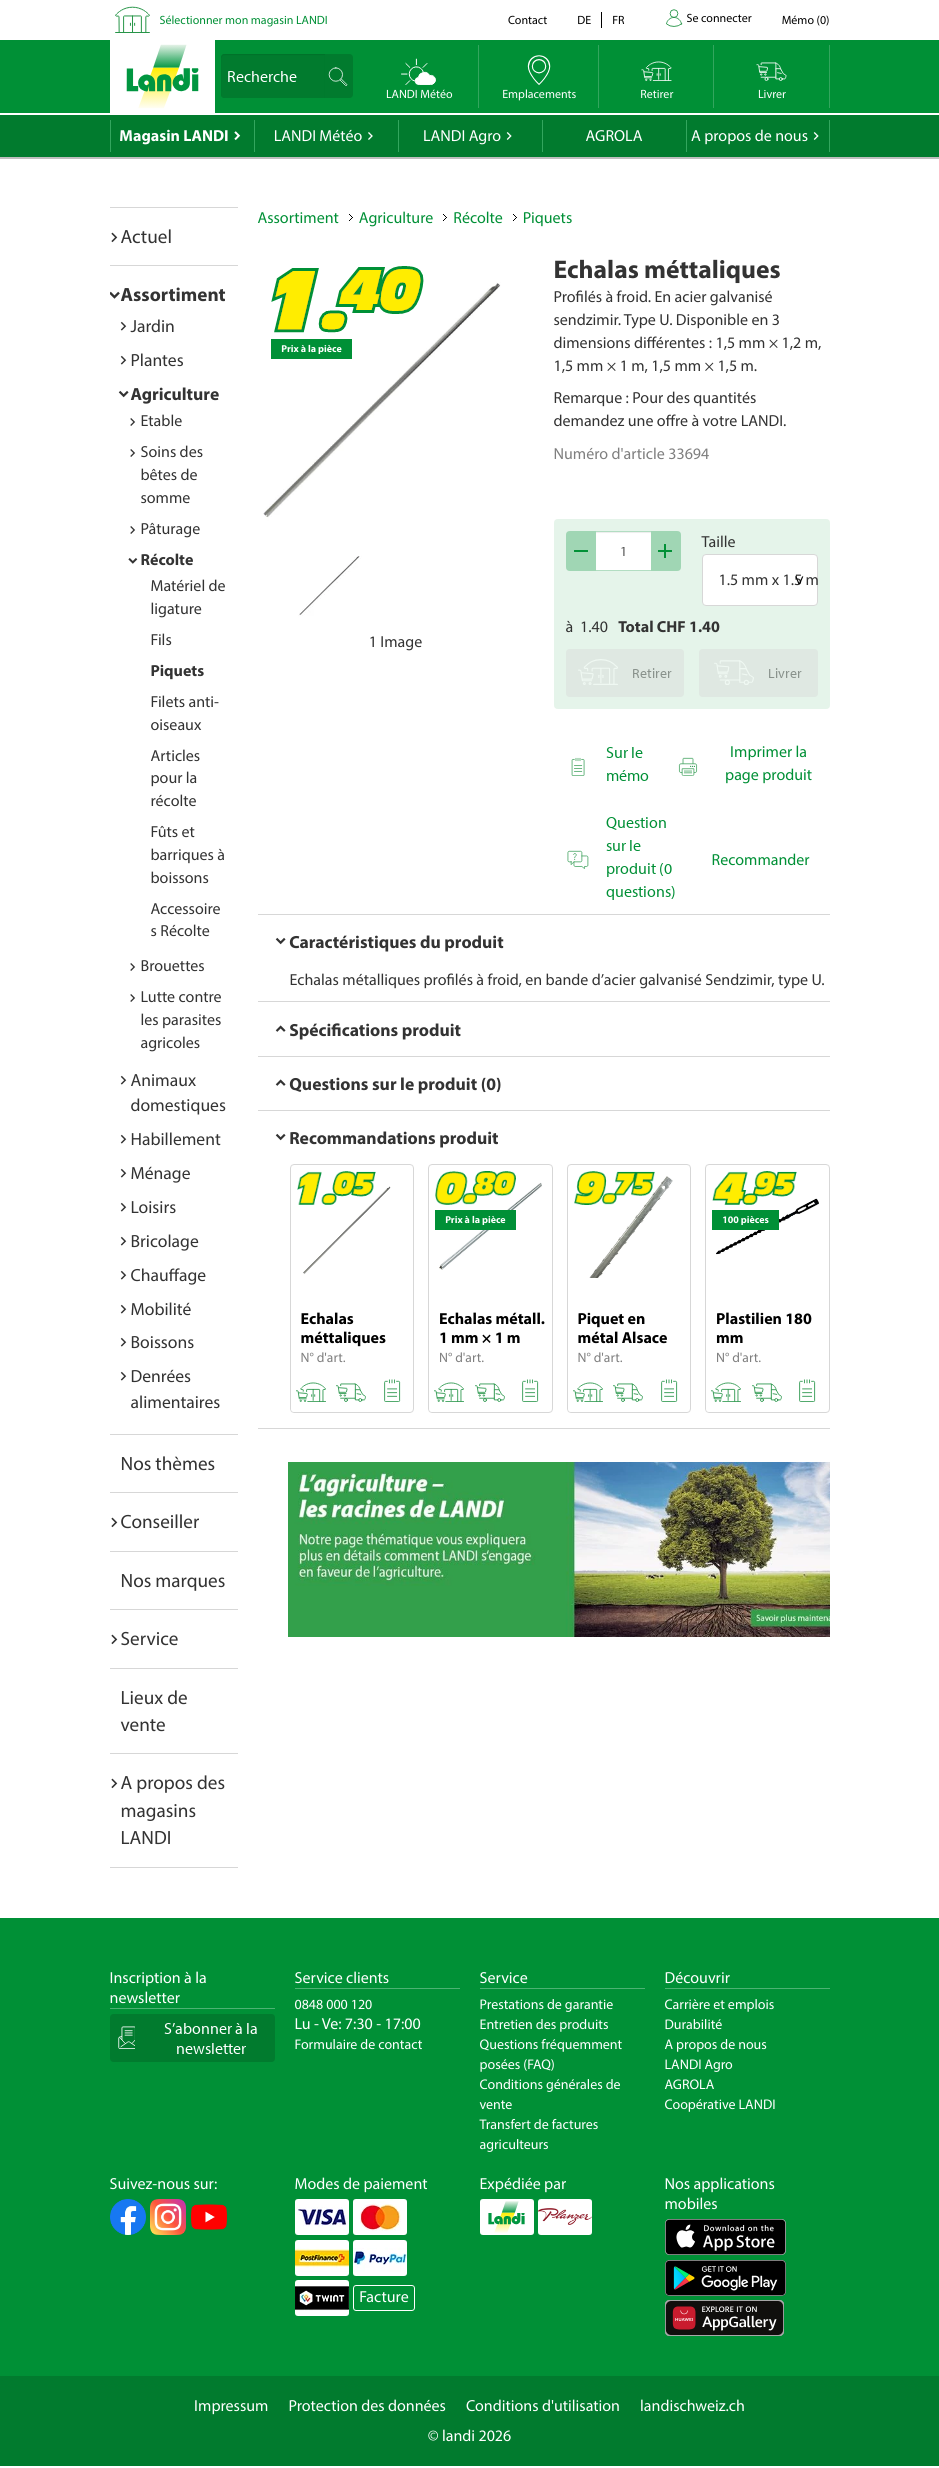  I want to click on Pâturage, so click(171, 529).